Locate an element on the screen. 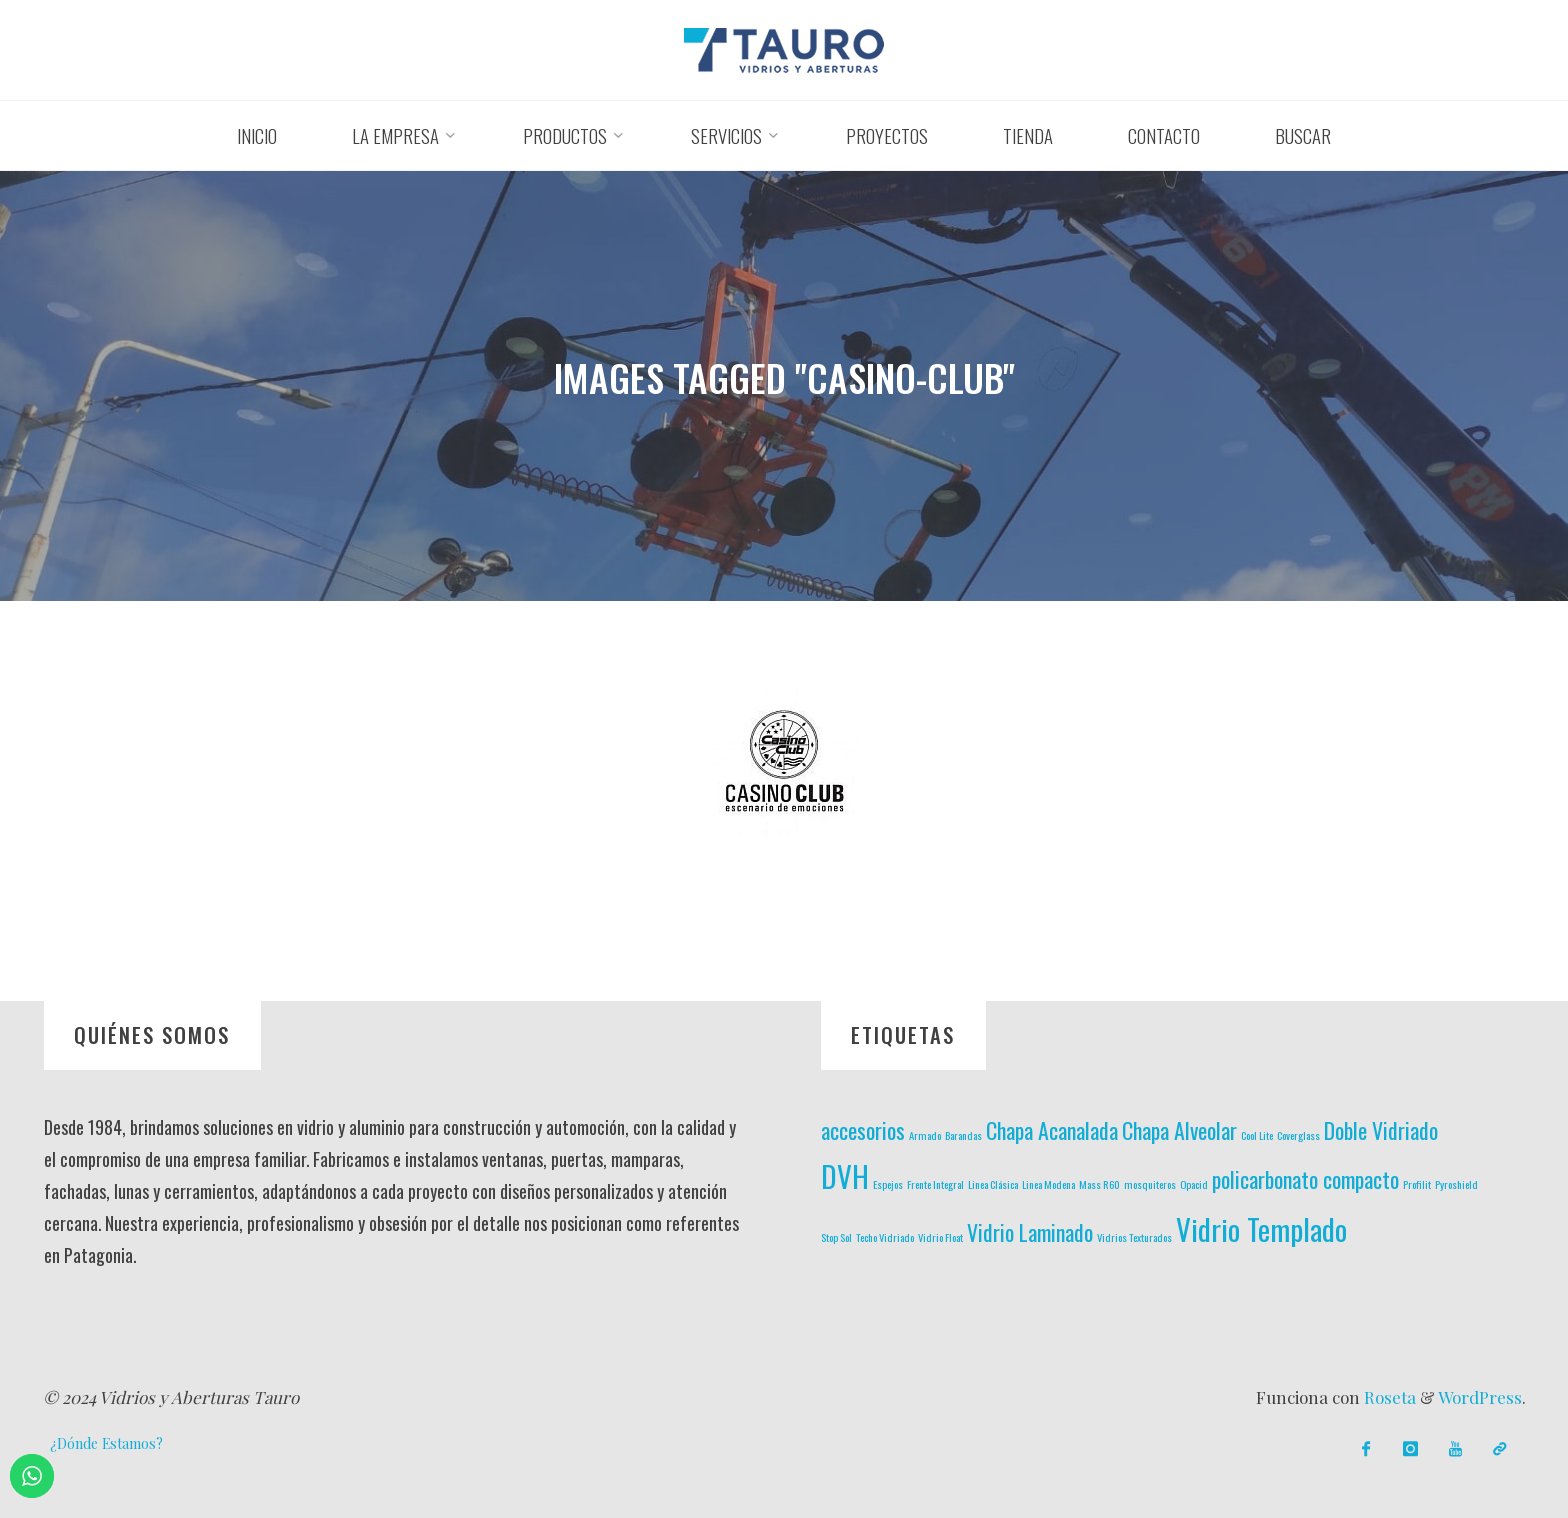  Chapa Acanalada [Chapa Acanalada (2 elementos)] is located at coordinates (1052, 1130).